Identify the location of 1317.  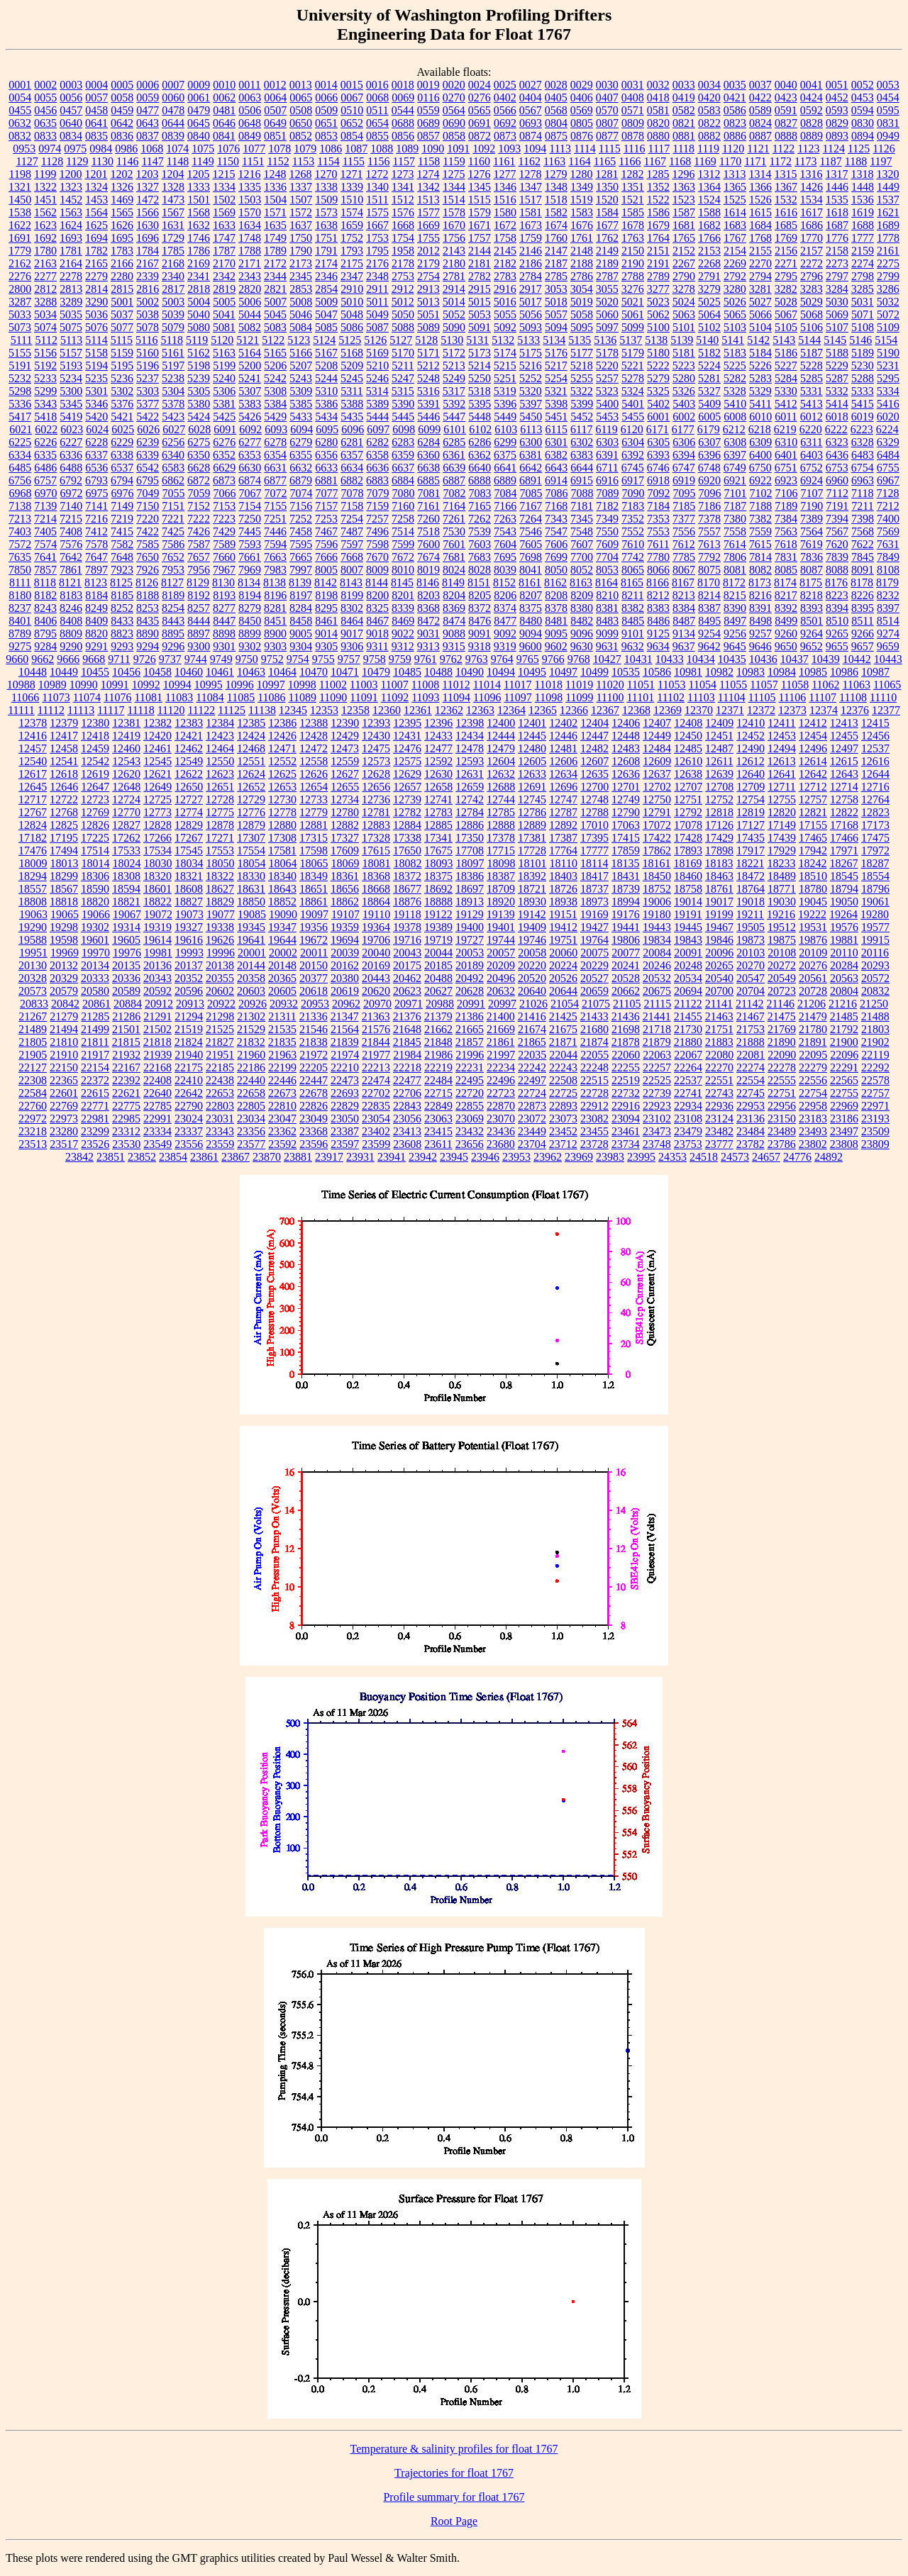
(836, 174).